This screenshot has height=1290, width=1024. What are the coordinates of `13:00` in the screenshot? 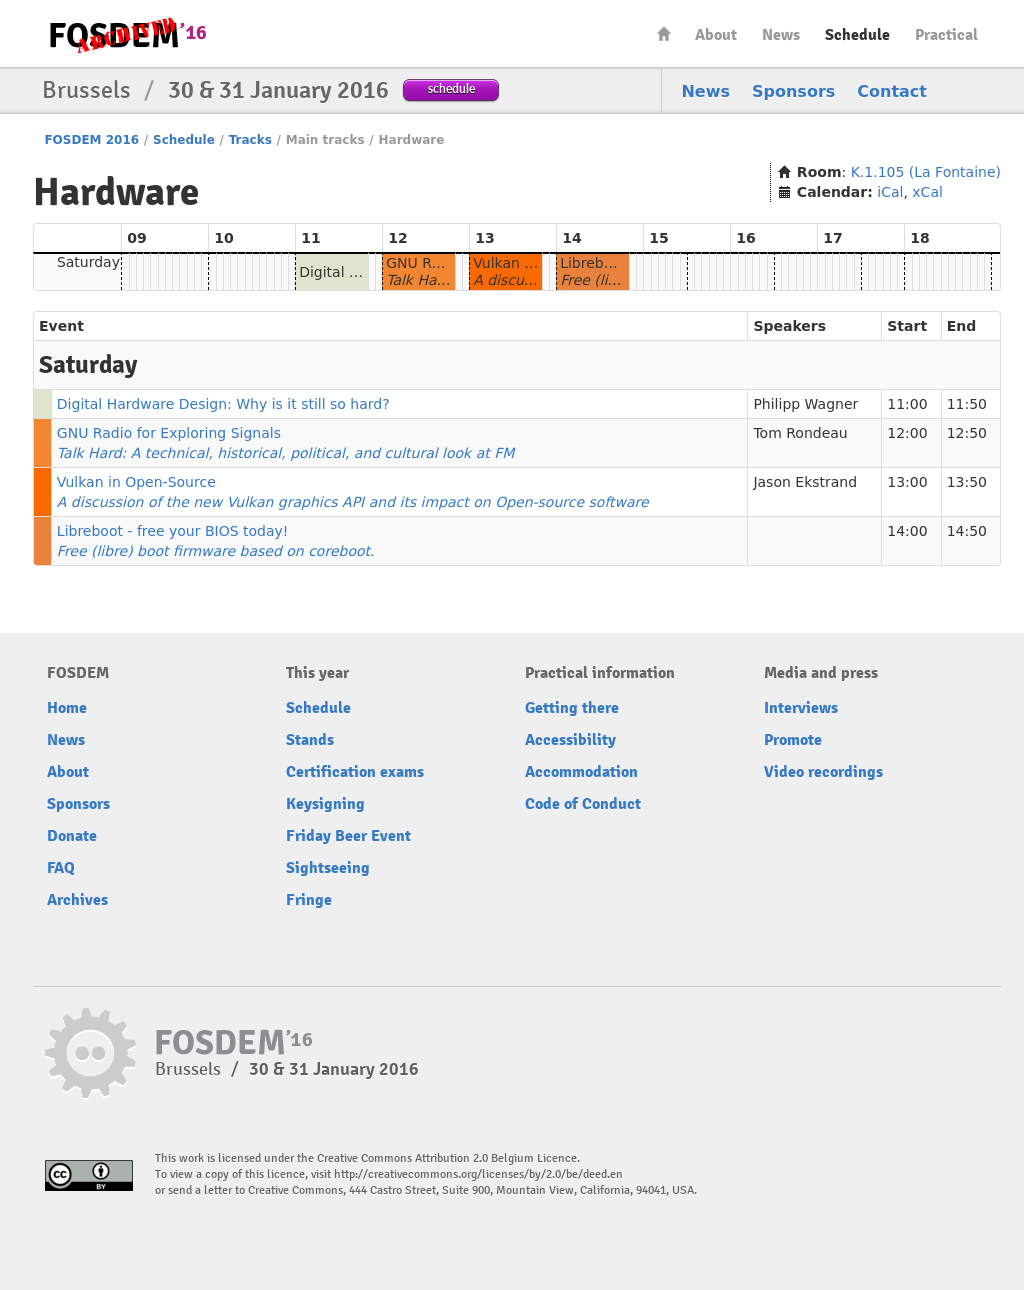 It's located at (907, 482).